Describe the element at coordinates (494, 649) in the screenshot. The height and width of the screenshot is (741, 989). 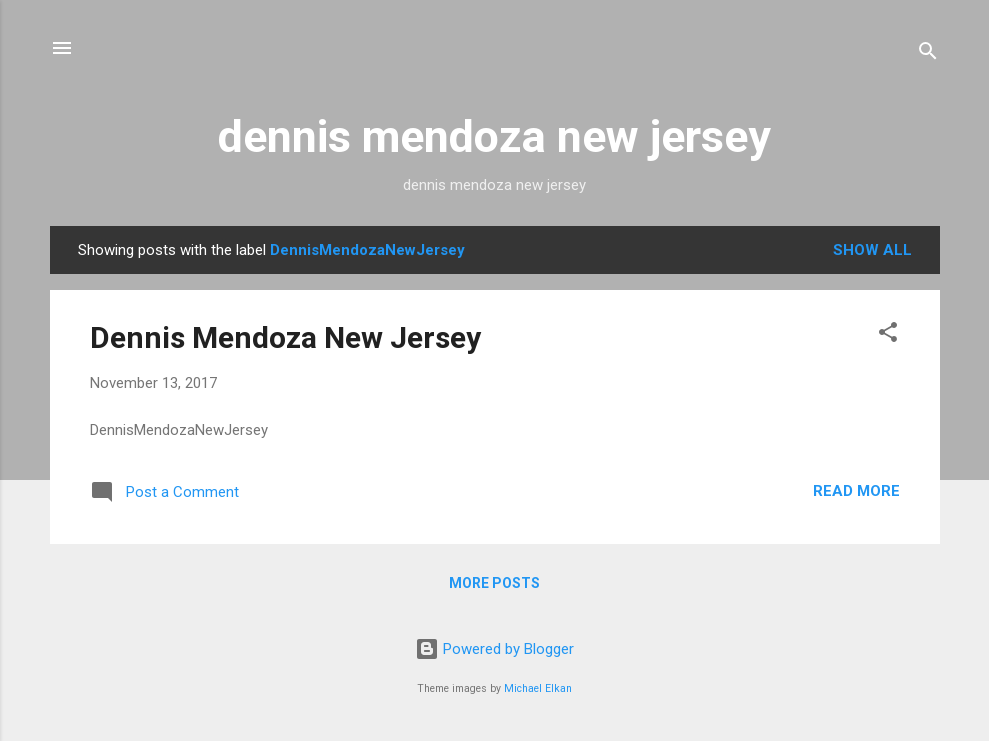
I see `Powered by Blogger` at that location.